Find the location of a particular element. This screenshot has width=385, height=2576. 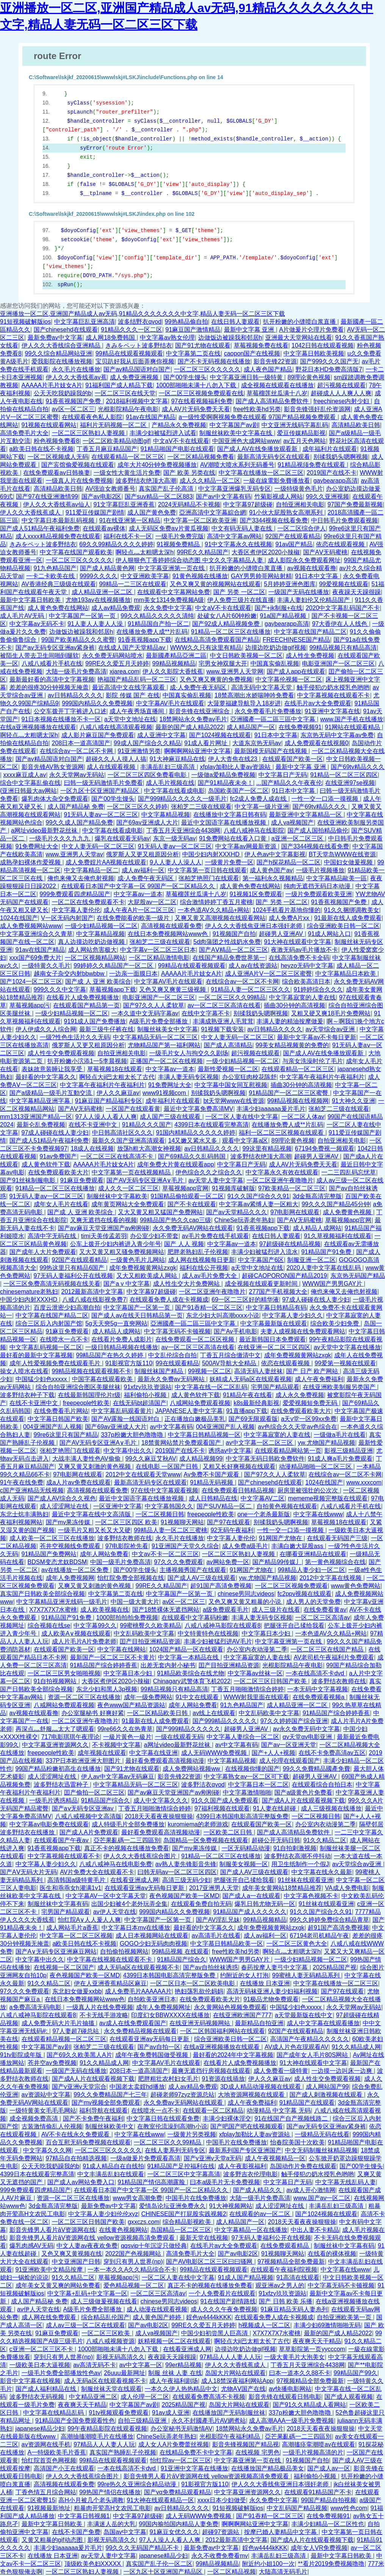

综合三区后入内射国产馆 is located at coordinates (49, 1323).